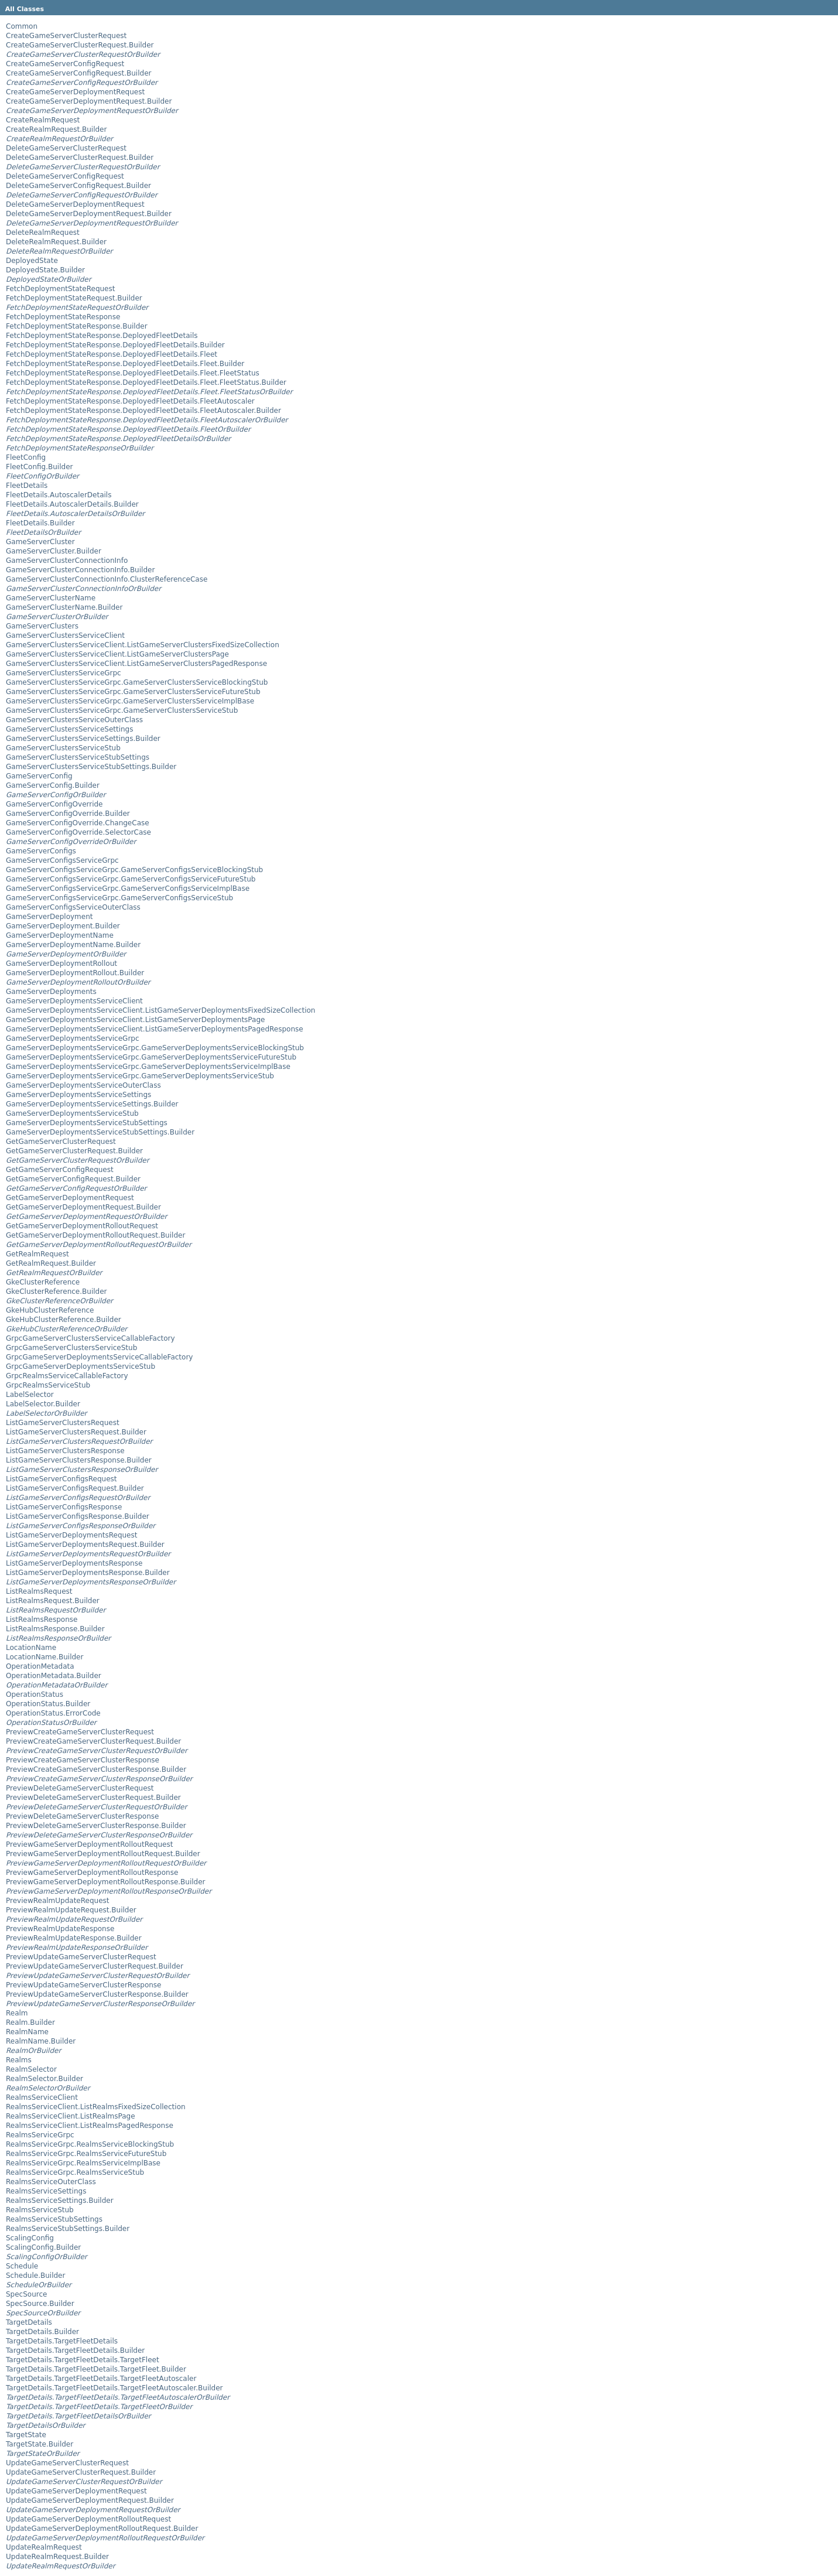 This screenshot has height=2576, width=838. What do you see at coordinates (88, 2519) in the screenshot?
I see `UpdateGameServerDeploymentRolloutRequest` at bounding box center [88, 2519].